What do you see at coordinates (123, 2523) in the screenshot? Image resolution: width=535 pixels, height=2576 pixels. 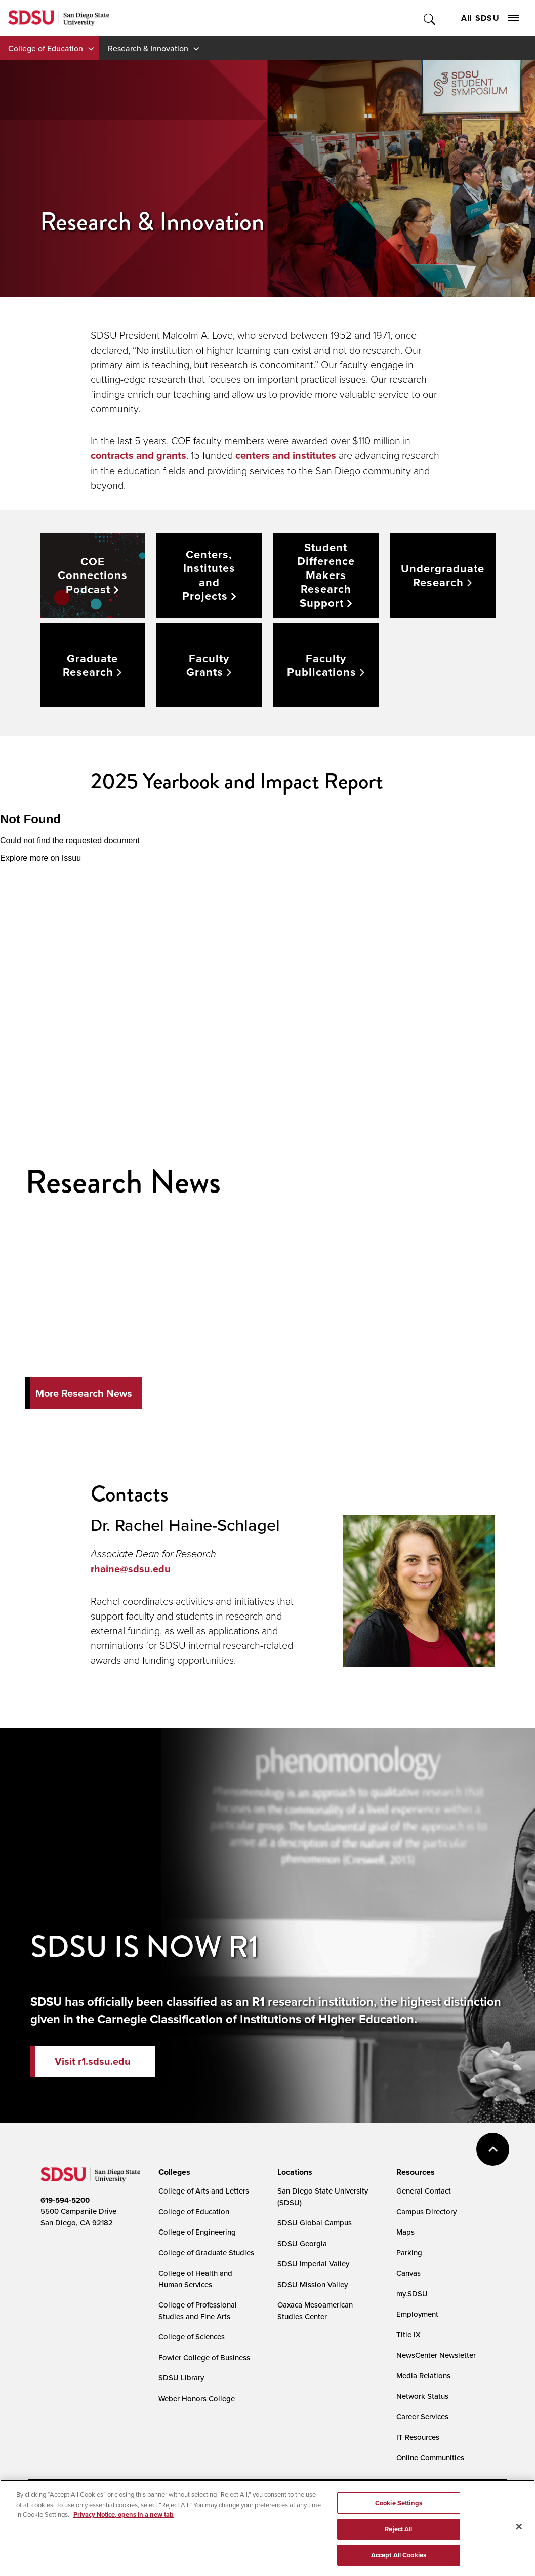 I see `Privacy Notice, opens in a new tab` at bounding box center [123, 2523].